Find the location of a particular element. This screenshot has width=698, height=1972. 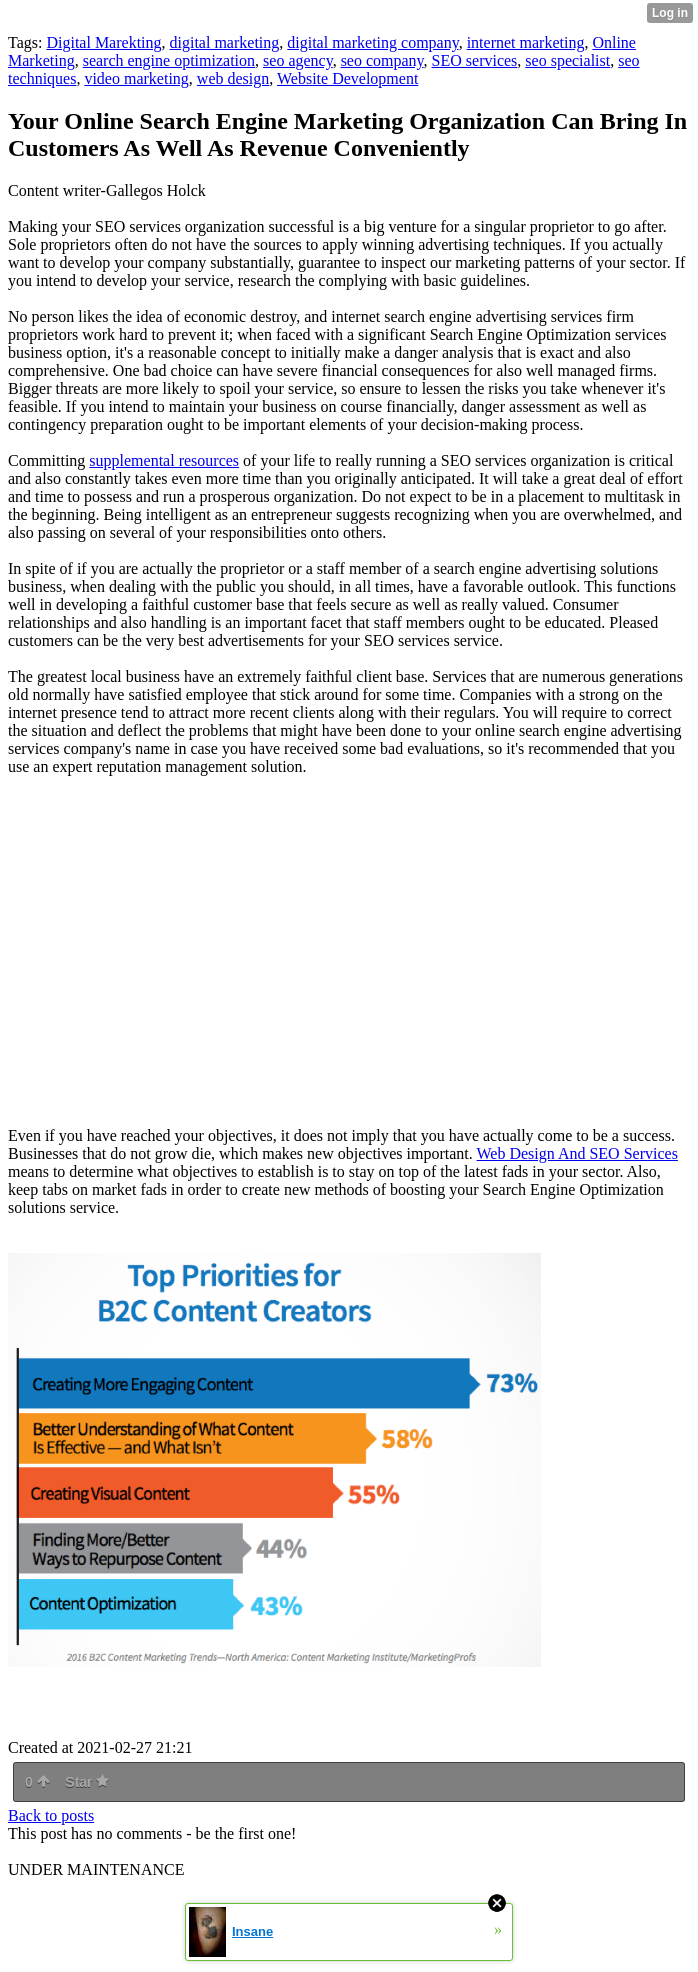

seo company is located at coordinates (382, 60).